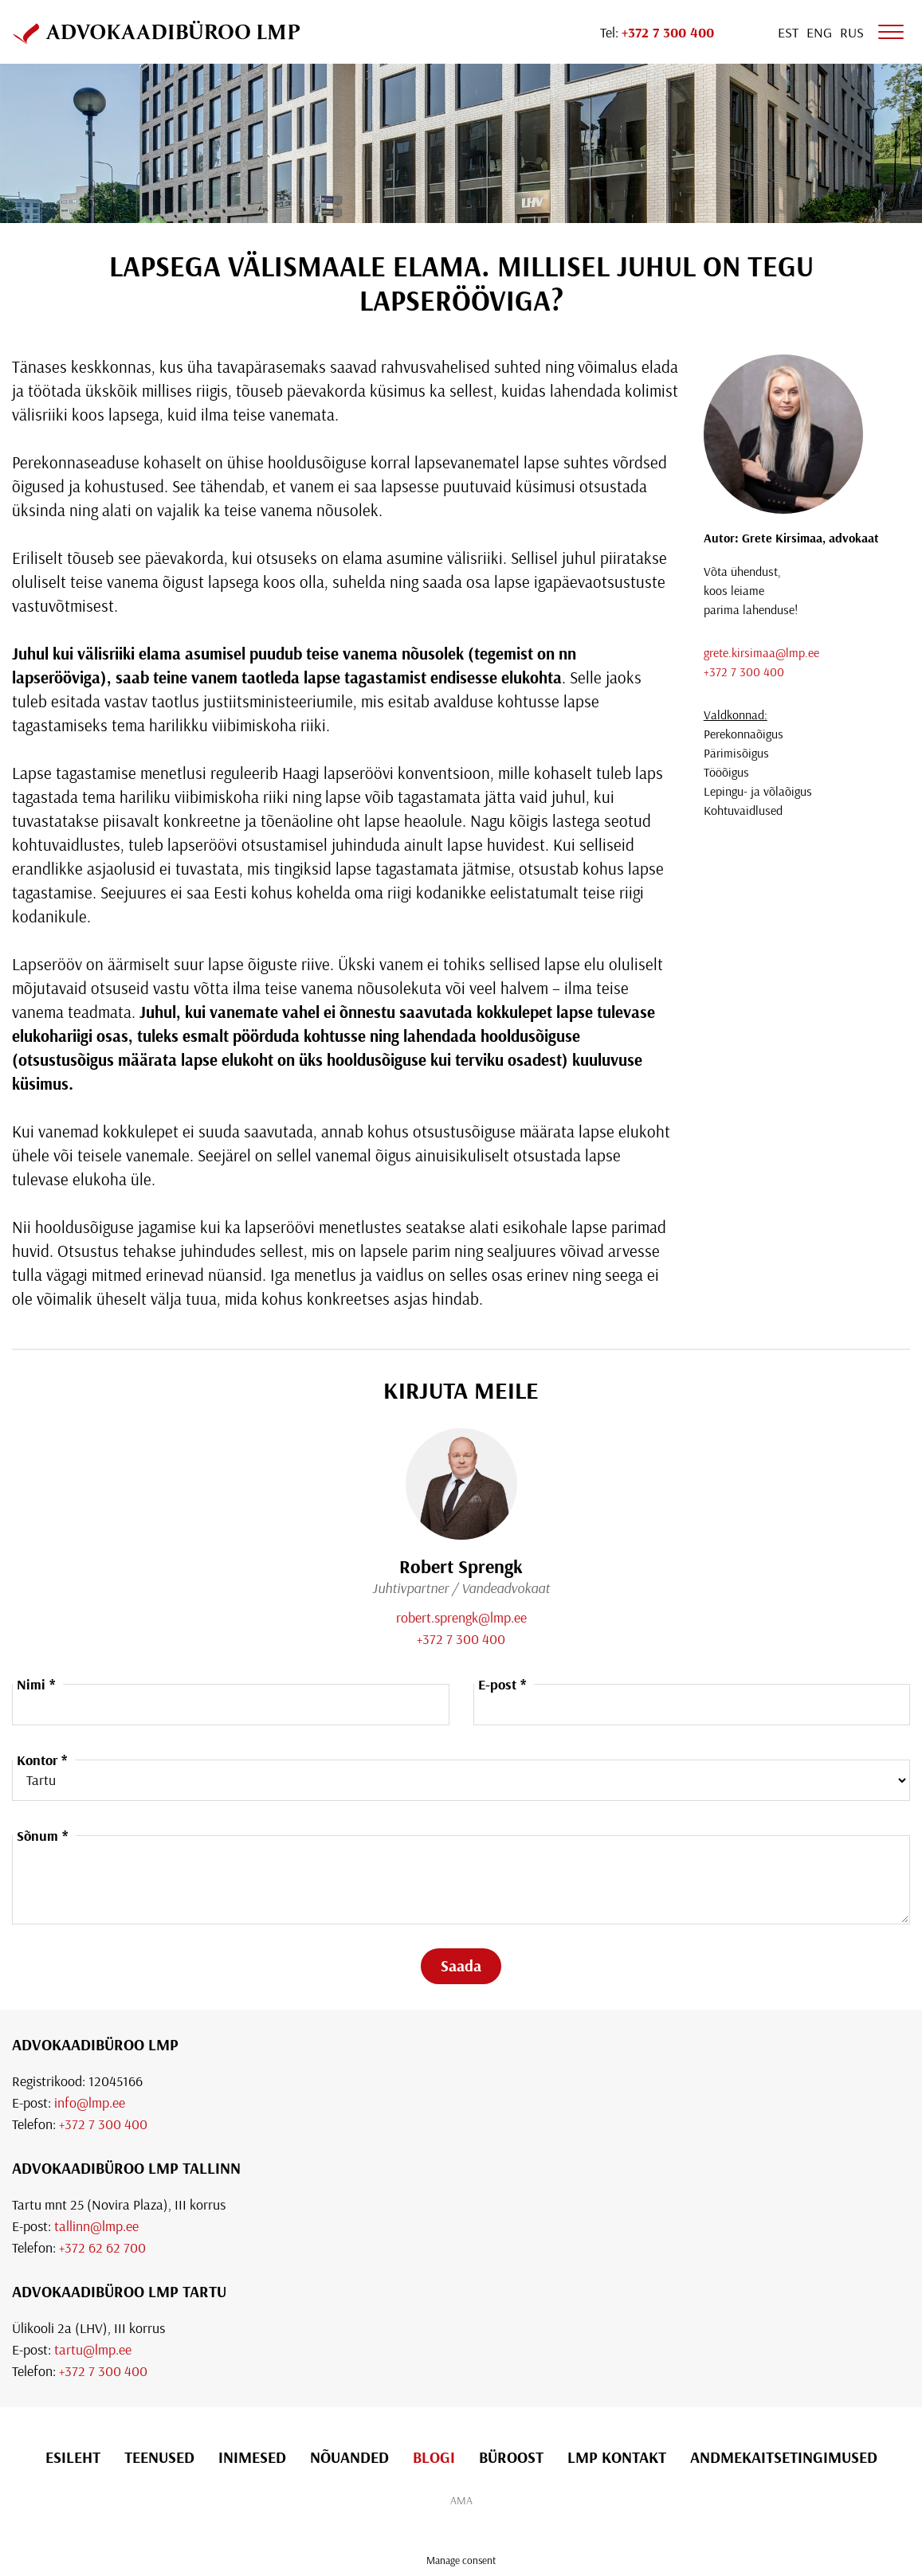 Image resolution: width=922 pixels, height=2576 pixels. What do you see at coordinates (744, 671) in the screenshot?
I see `+372 7 300 400` at bounding box center [744, 671].